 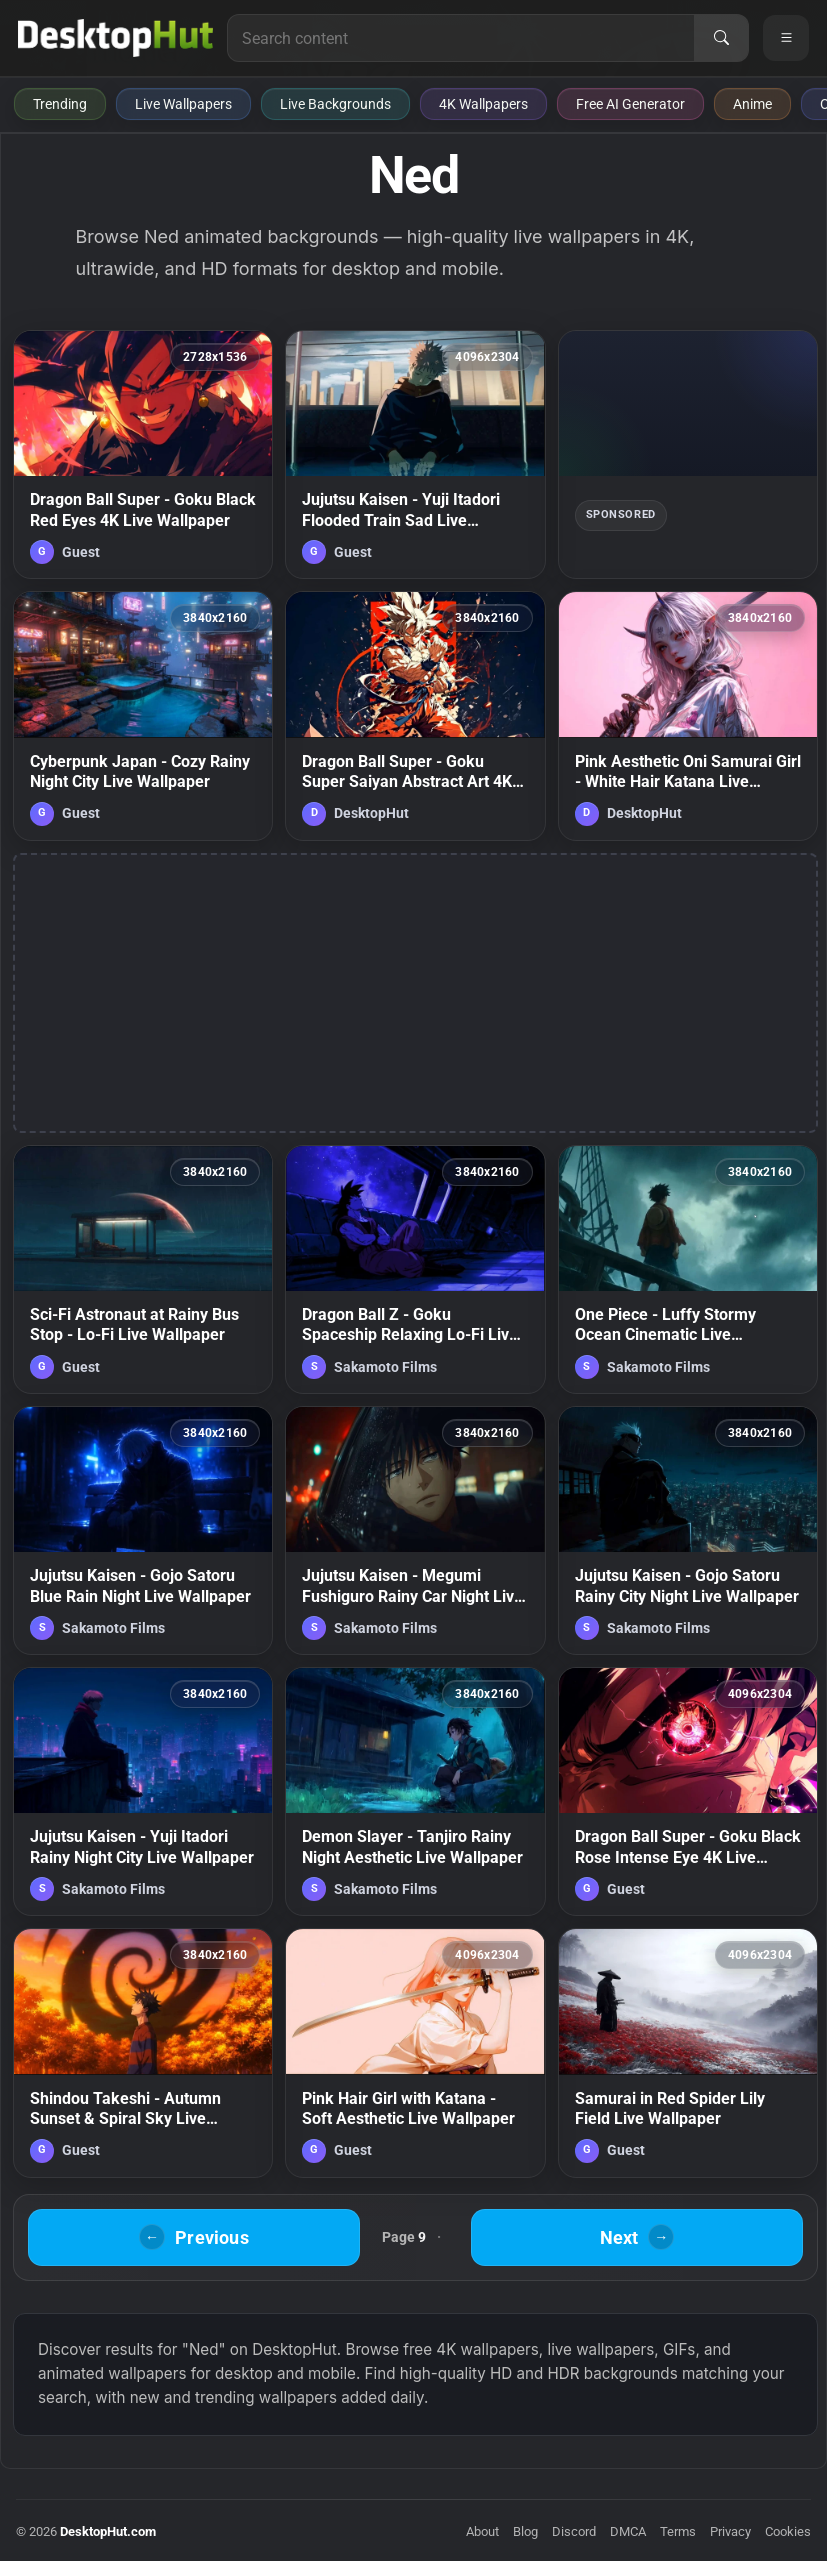 I want to click on [Search for live wallpapers, anime wallpapers, 4K wallpapers, and software], so click(x=461, y=38).